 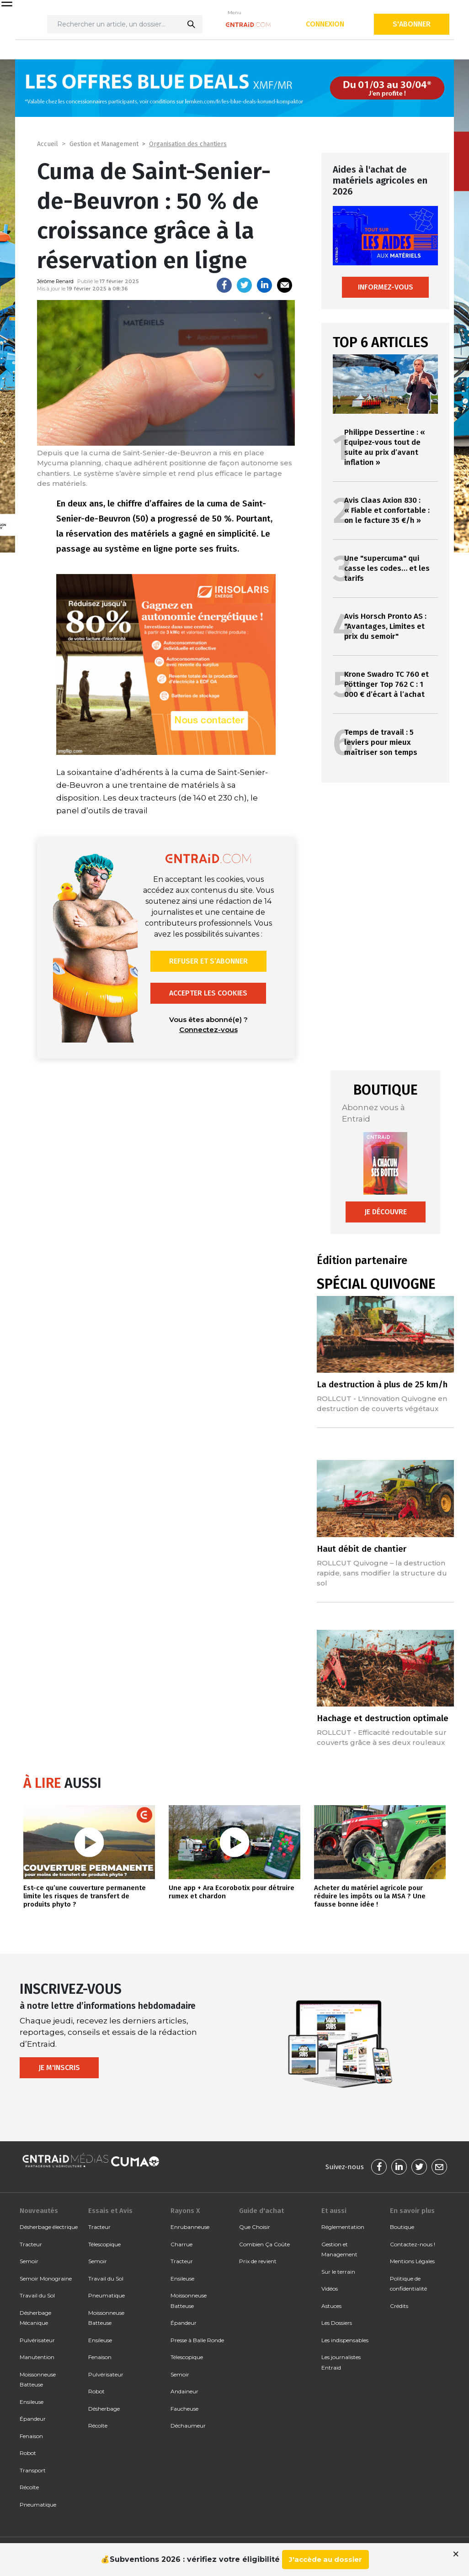 I want to click on Refuser et s’abonner [button], so click(x=208, y=961).